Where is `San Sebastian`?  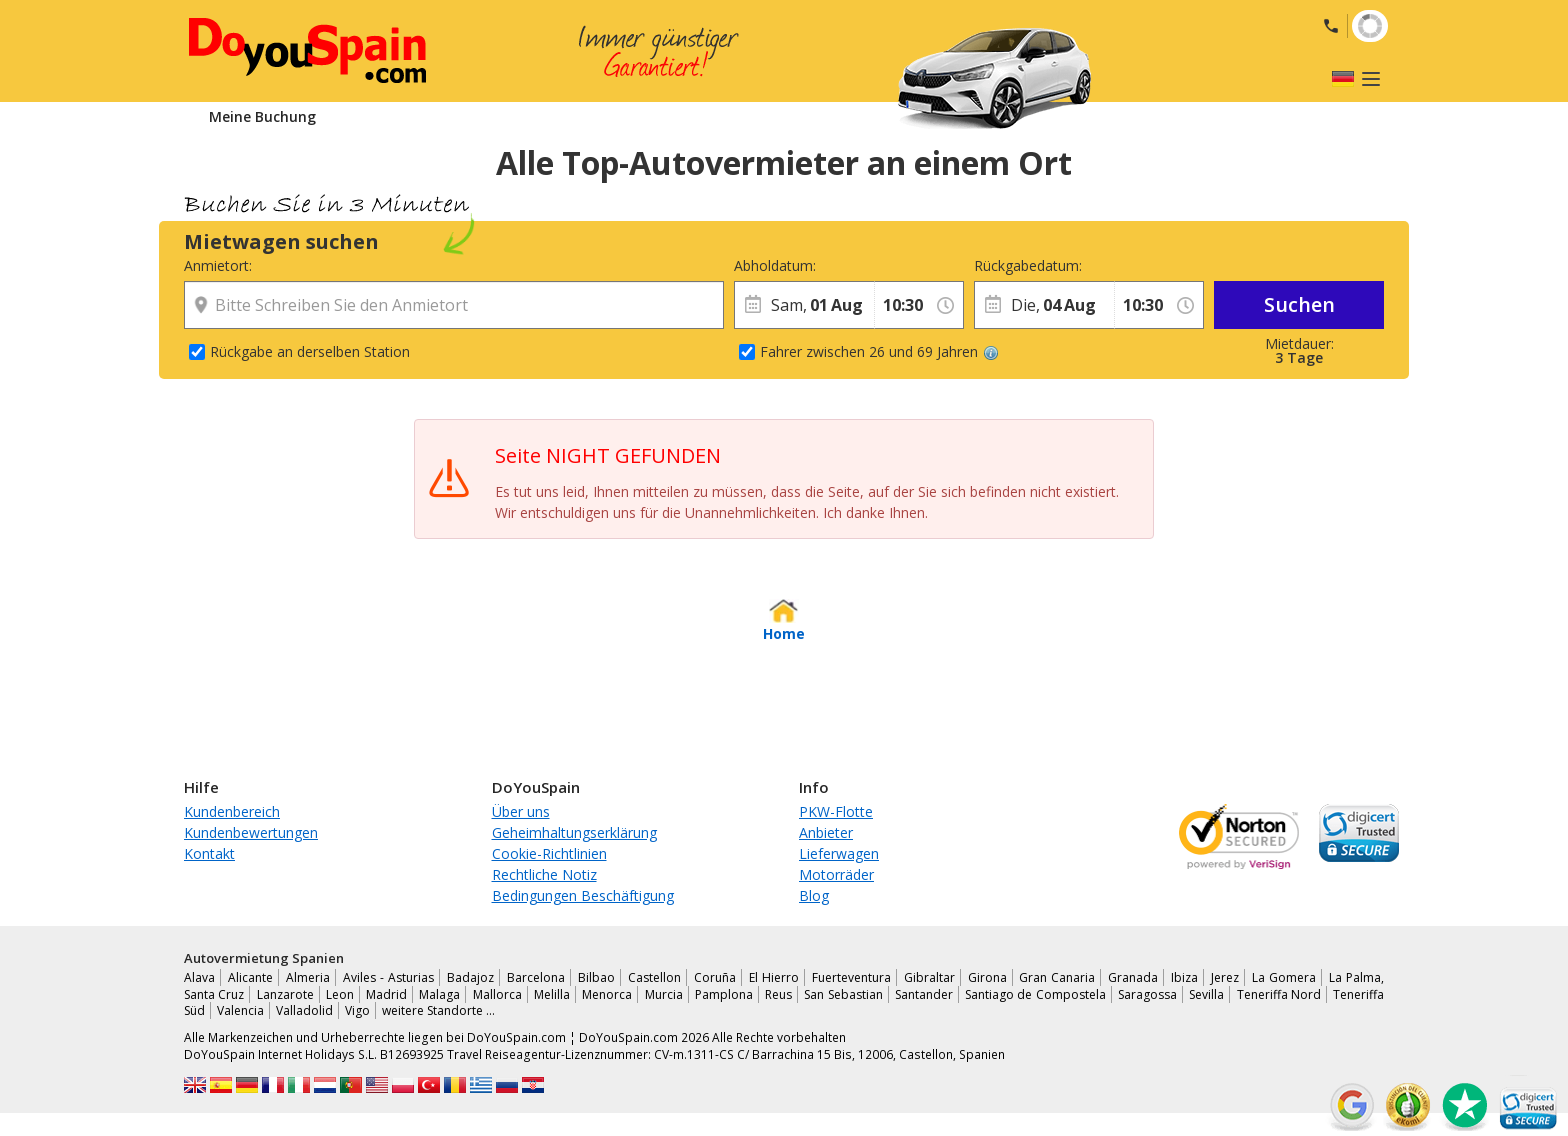
San Sebastian is located at coordinates (843, 994).